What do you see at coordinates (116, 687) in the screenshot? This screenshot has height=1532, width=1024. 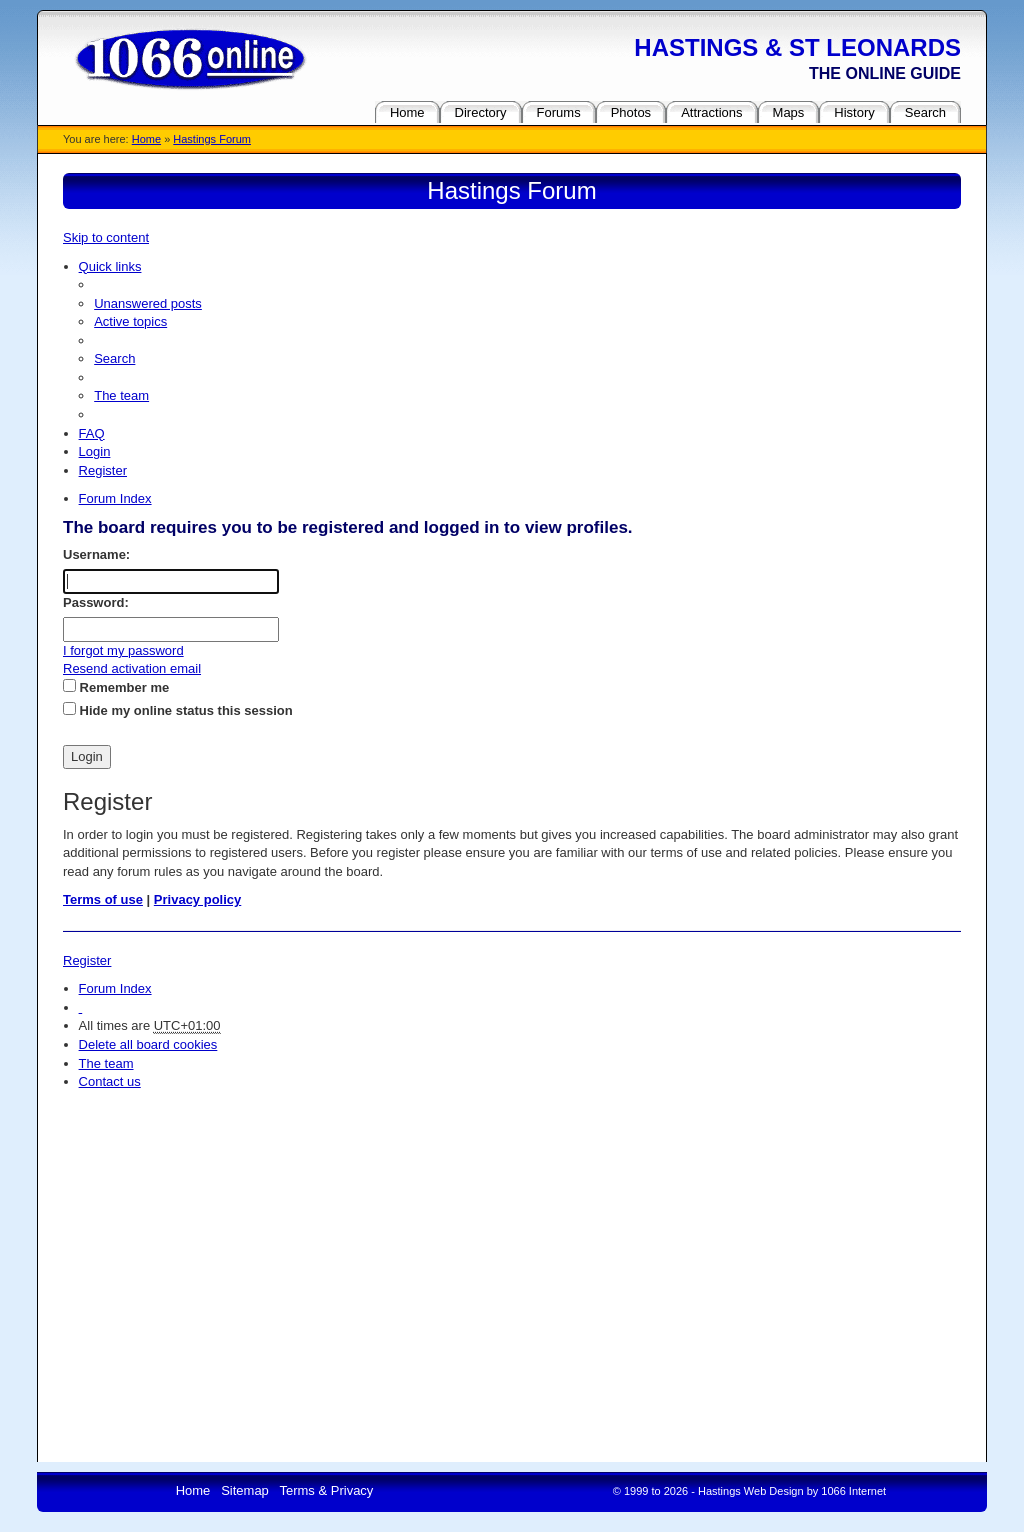 I see `Remember me` at bounding box center [116, 687].